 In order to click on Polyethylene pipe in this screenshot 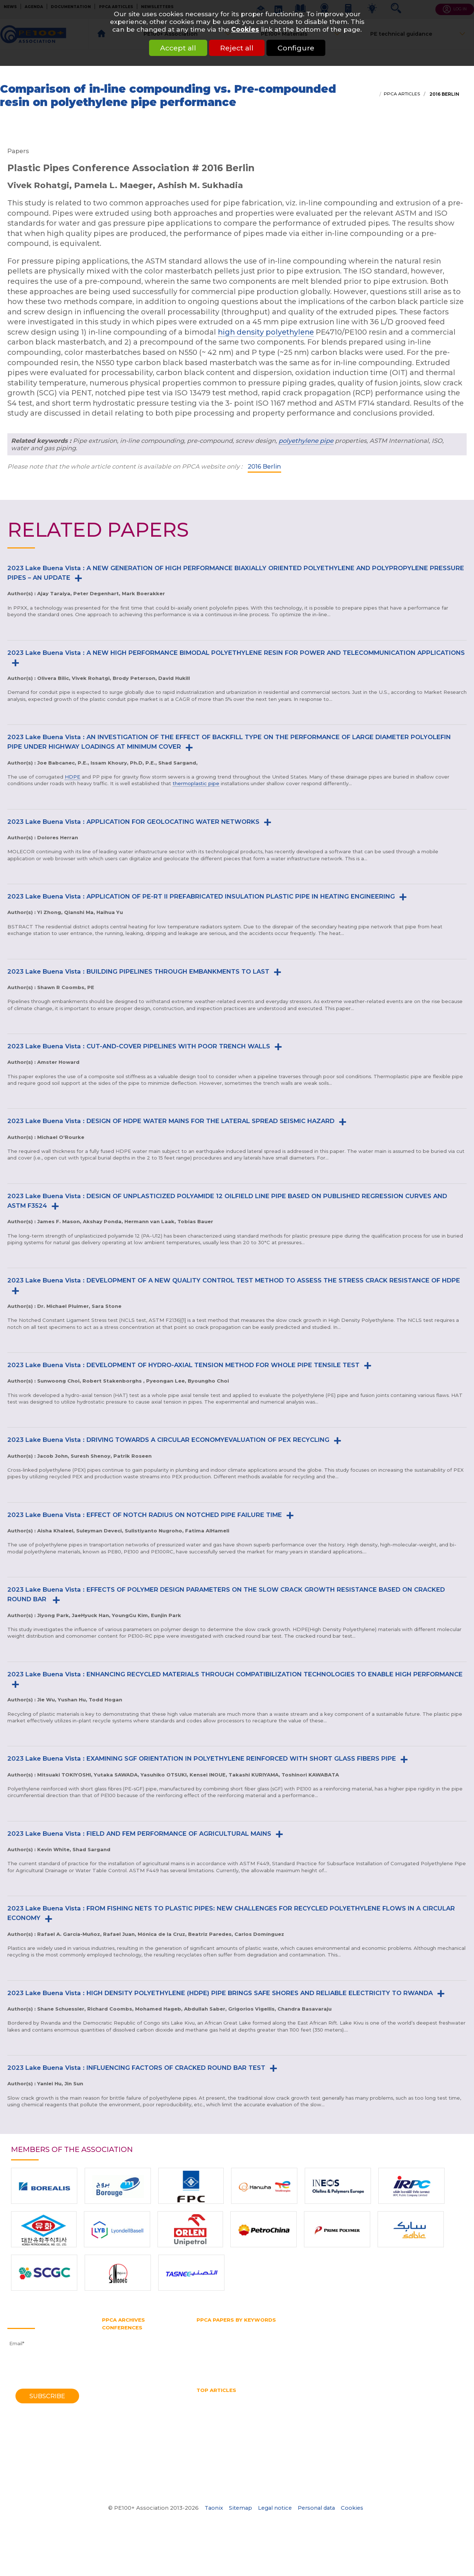, I will do `click(219, 2354)`.